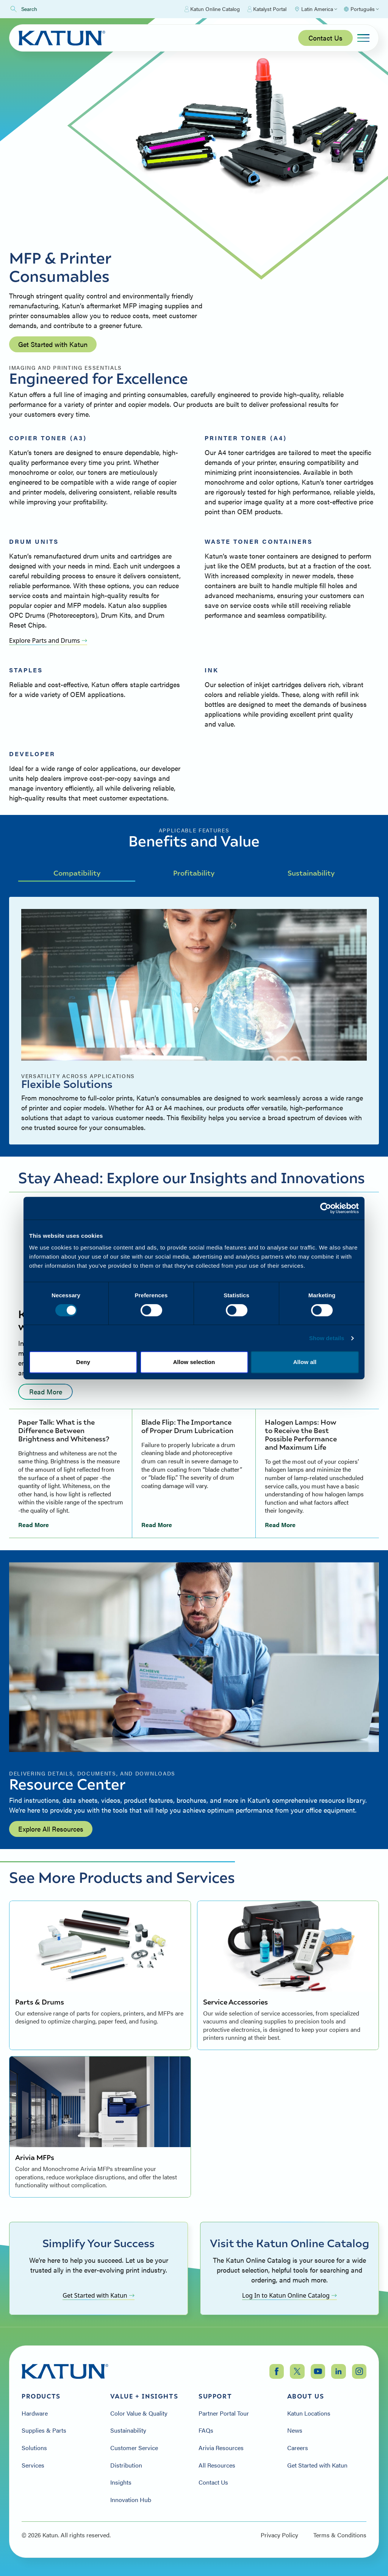  What do you see at coordinates (138, 2413) in the screenshot?
I see `Color Value & Quality` at bounding box center [138, 2413].